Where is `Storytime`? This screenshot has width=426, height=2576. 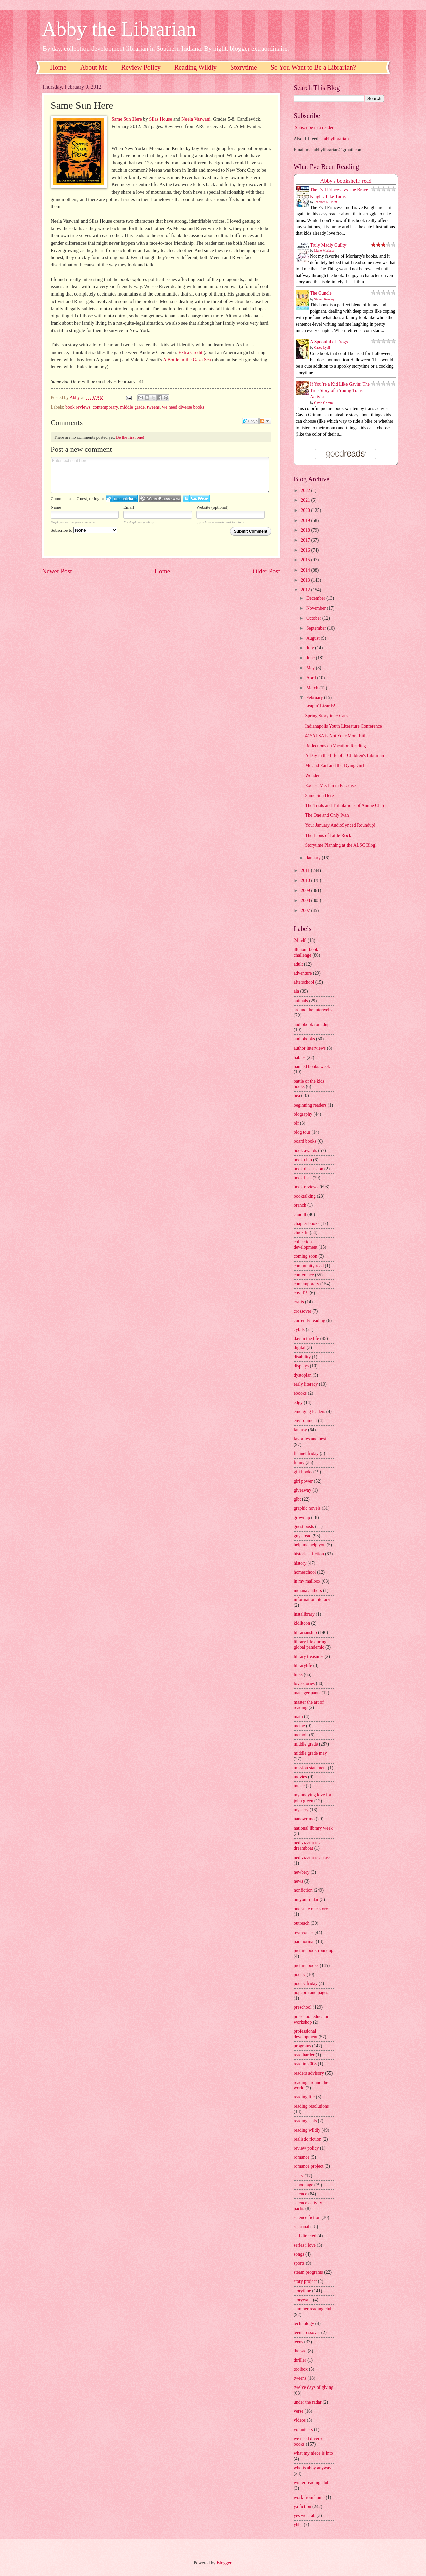 Storytime is located at coordinates (243, 67).